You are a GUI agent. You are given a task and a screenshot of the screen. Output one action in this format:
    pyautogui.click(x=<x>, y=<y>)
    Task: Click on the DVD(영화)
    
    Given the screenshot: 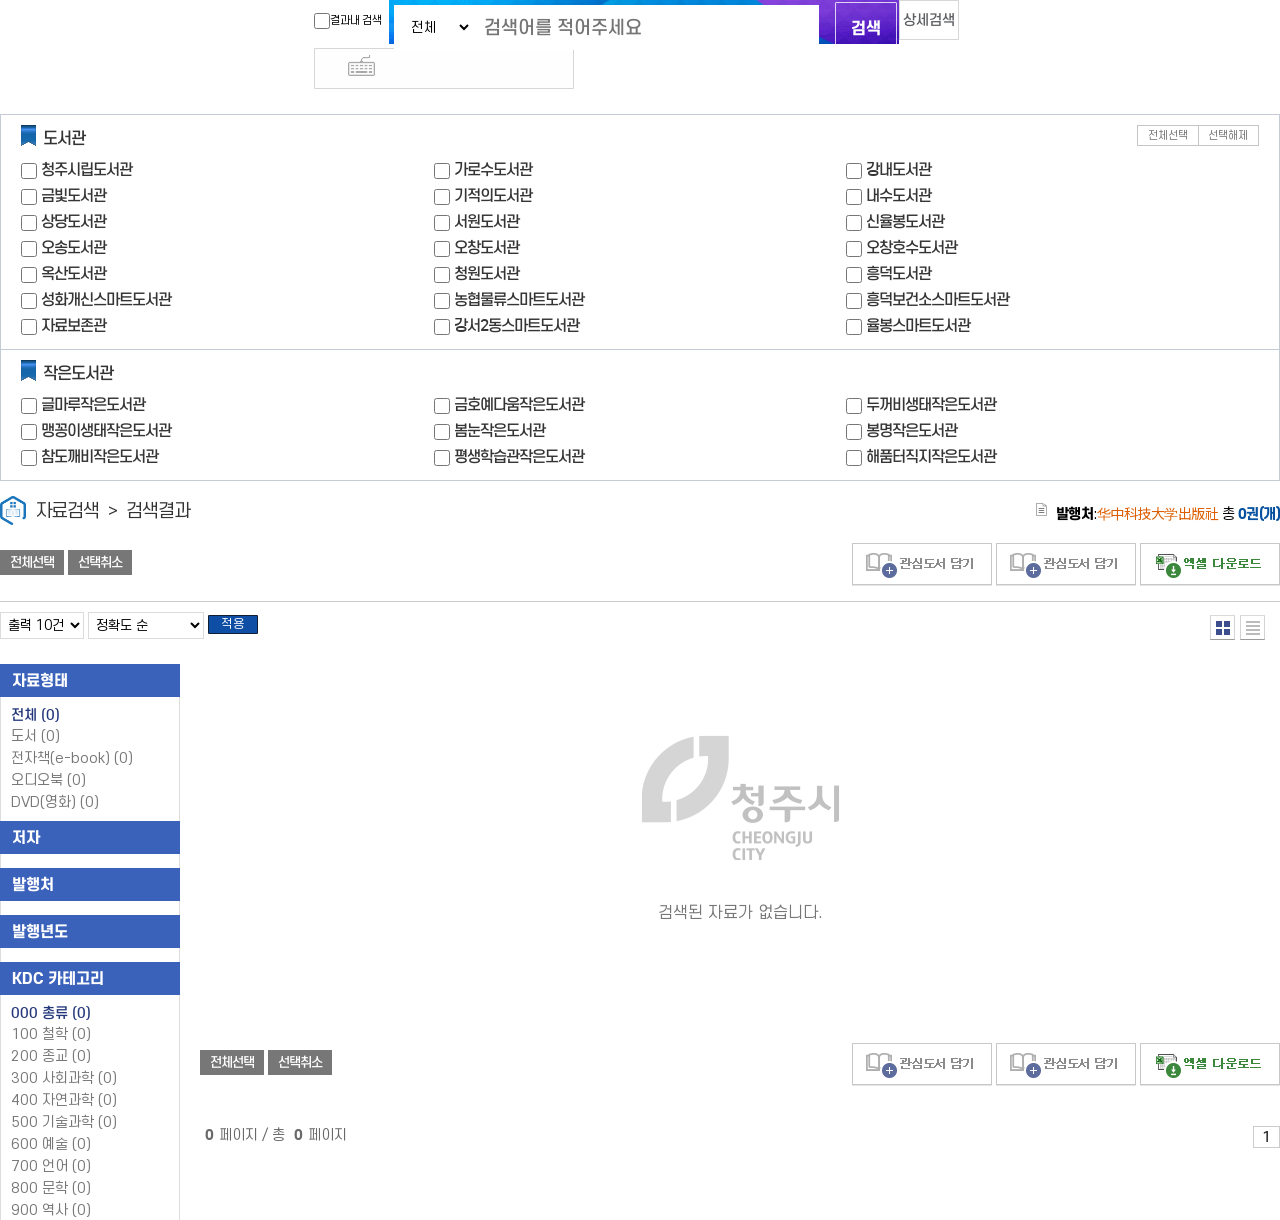 What is the action you would take?
    pyautogui.click(x=55, y=772)
    